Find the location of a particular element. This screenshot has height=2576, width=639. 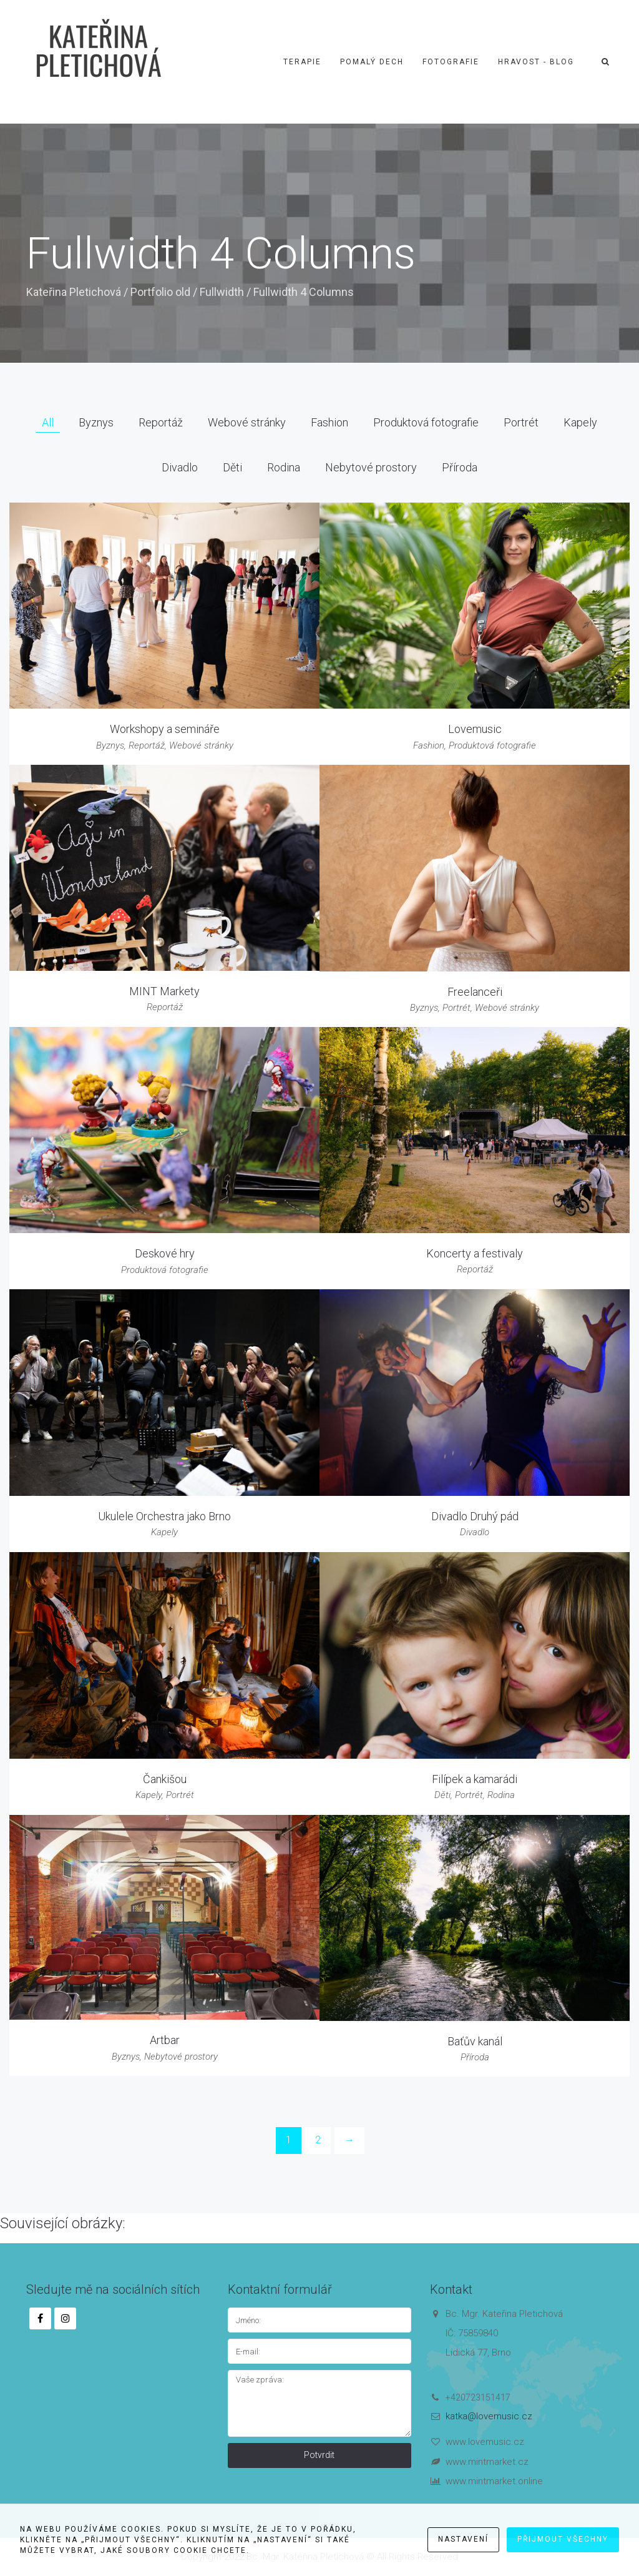

Ukulele Orchestra jako Brno is located at coordinates (164, 1516).